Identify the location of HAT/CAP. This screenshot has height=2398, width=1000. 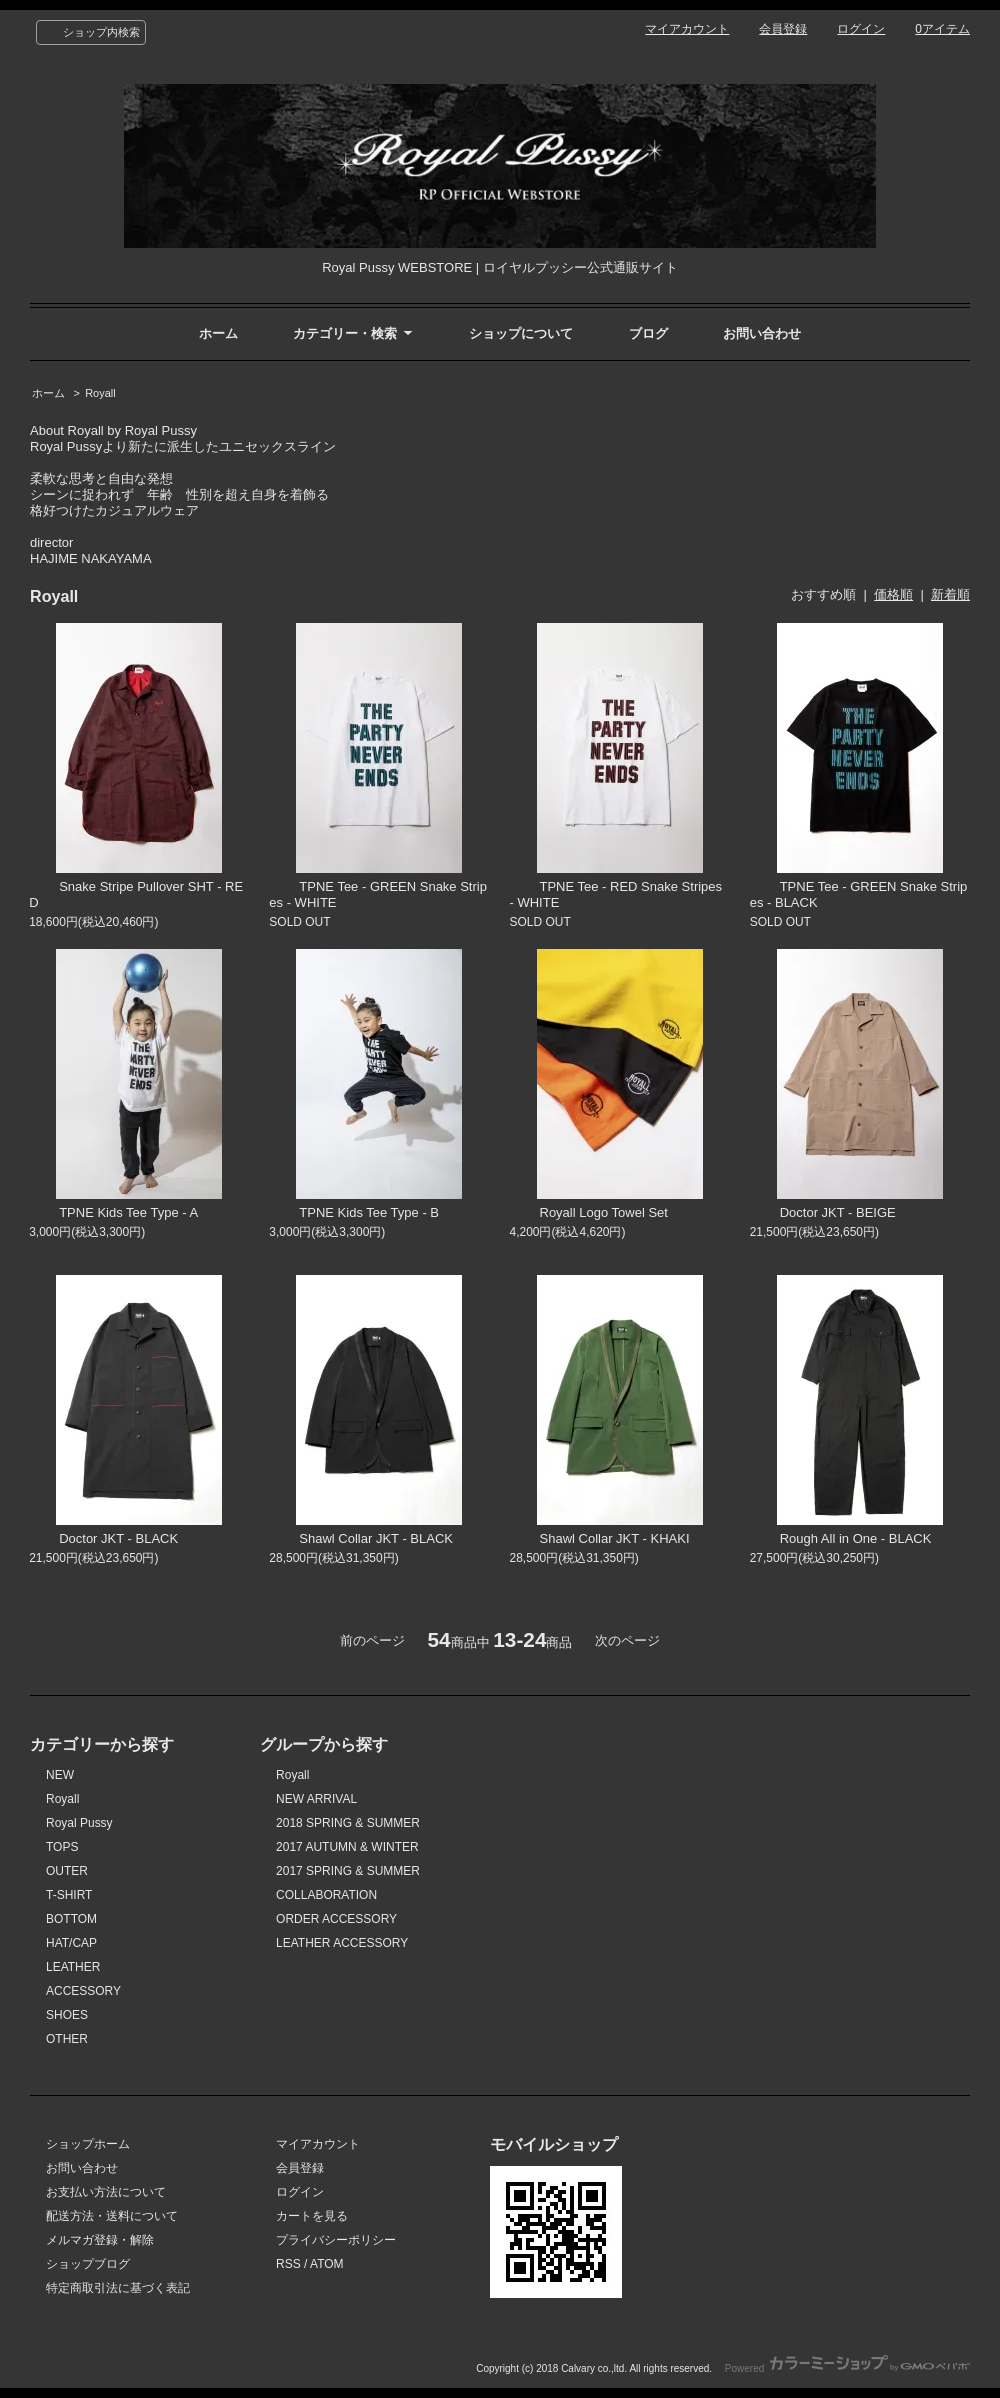
(71, 1943).